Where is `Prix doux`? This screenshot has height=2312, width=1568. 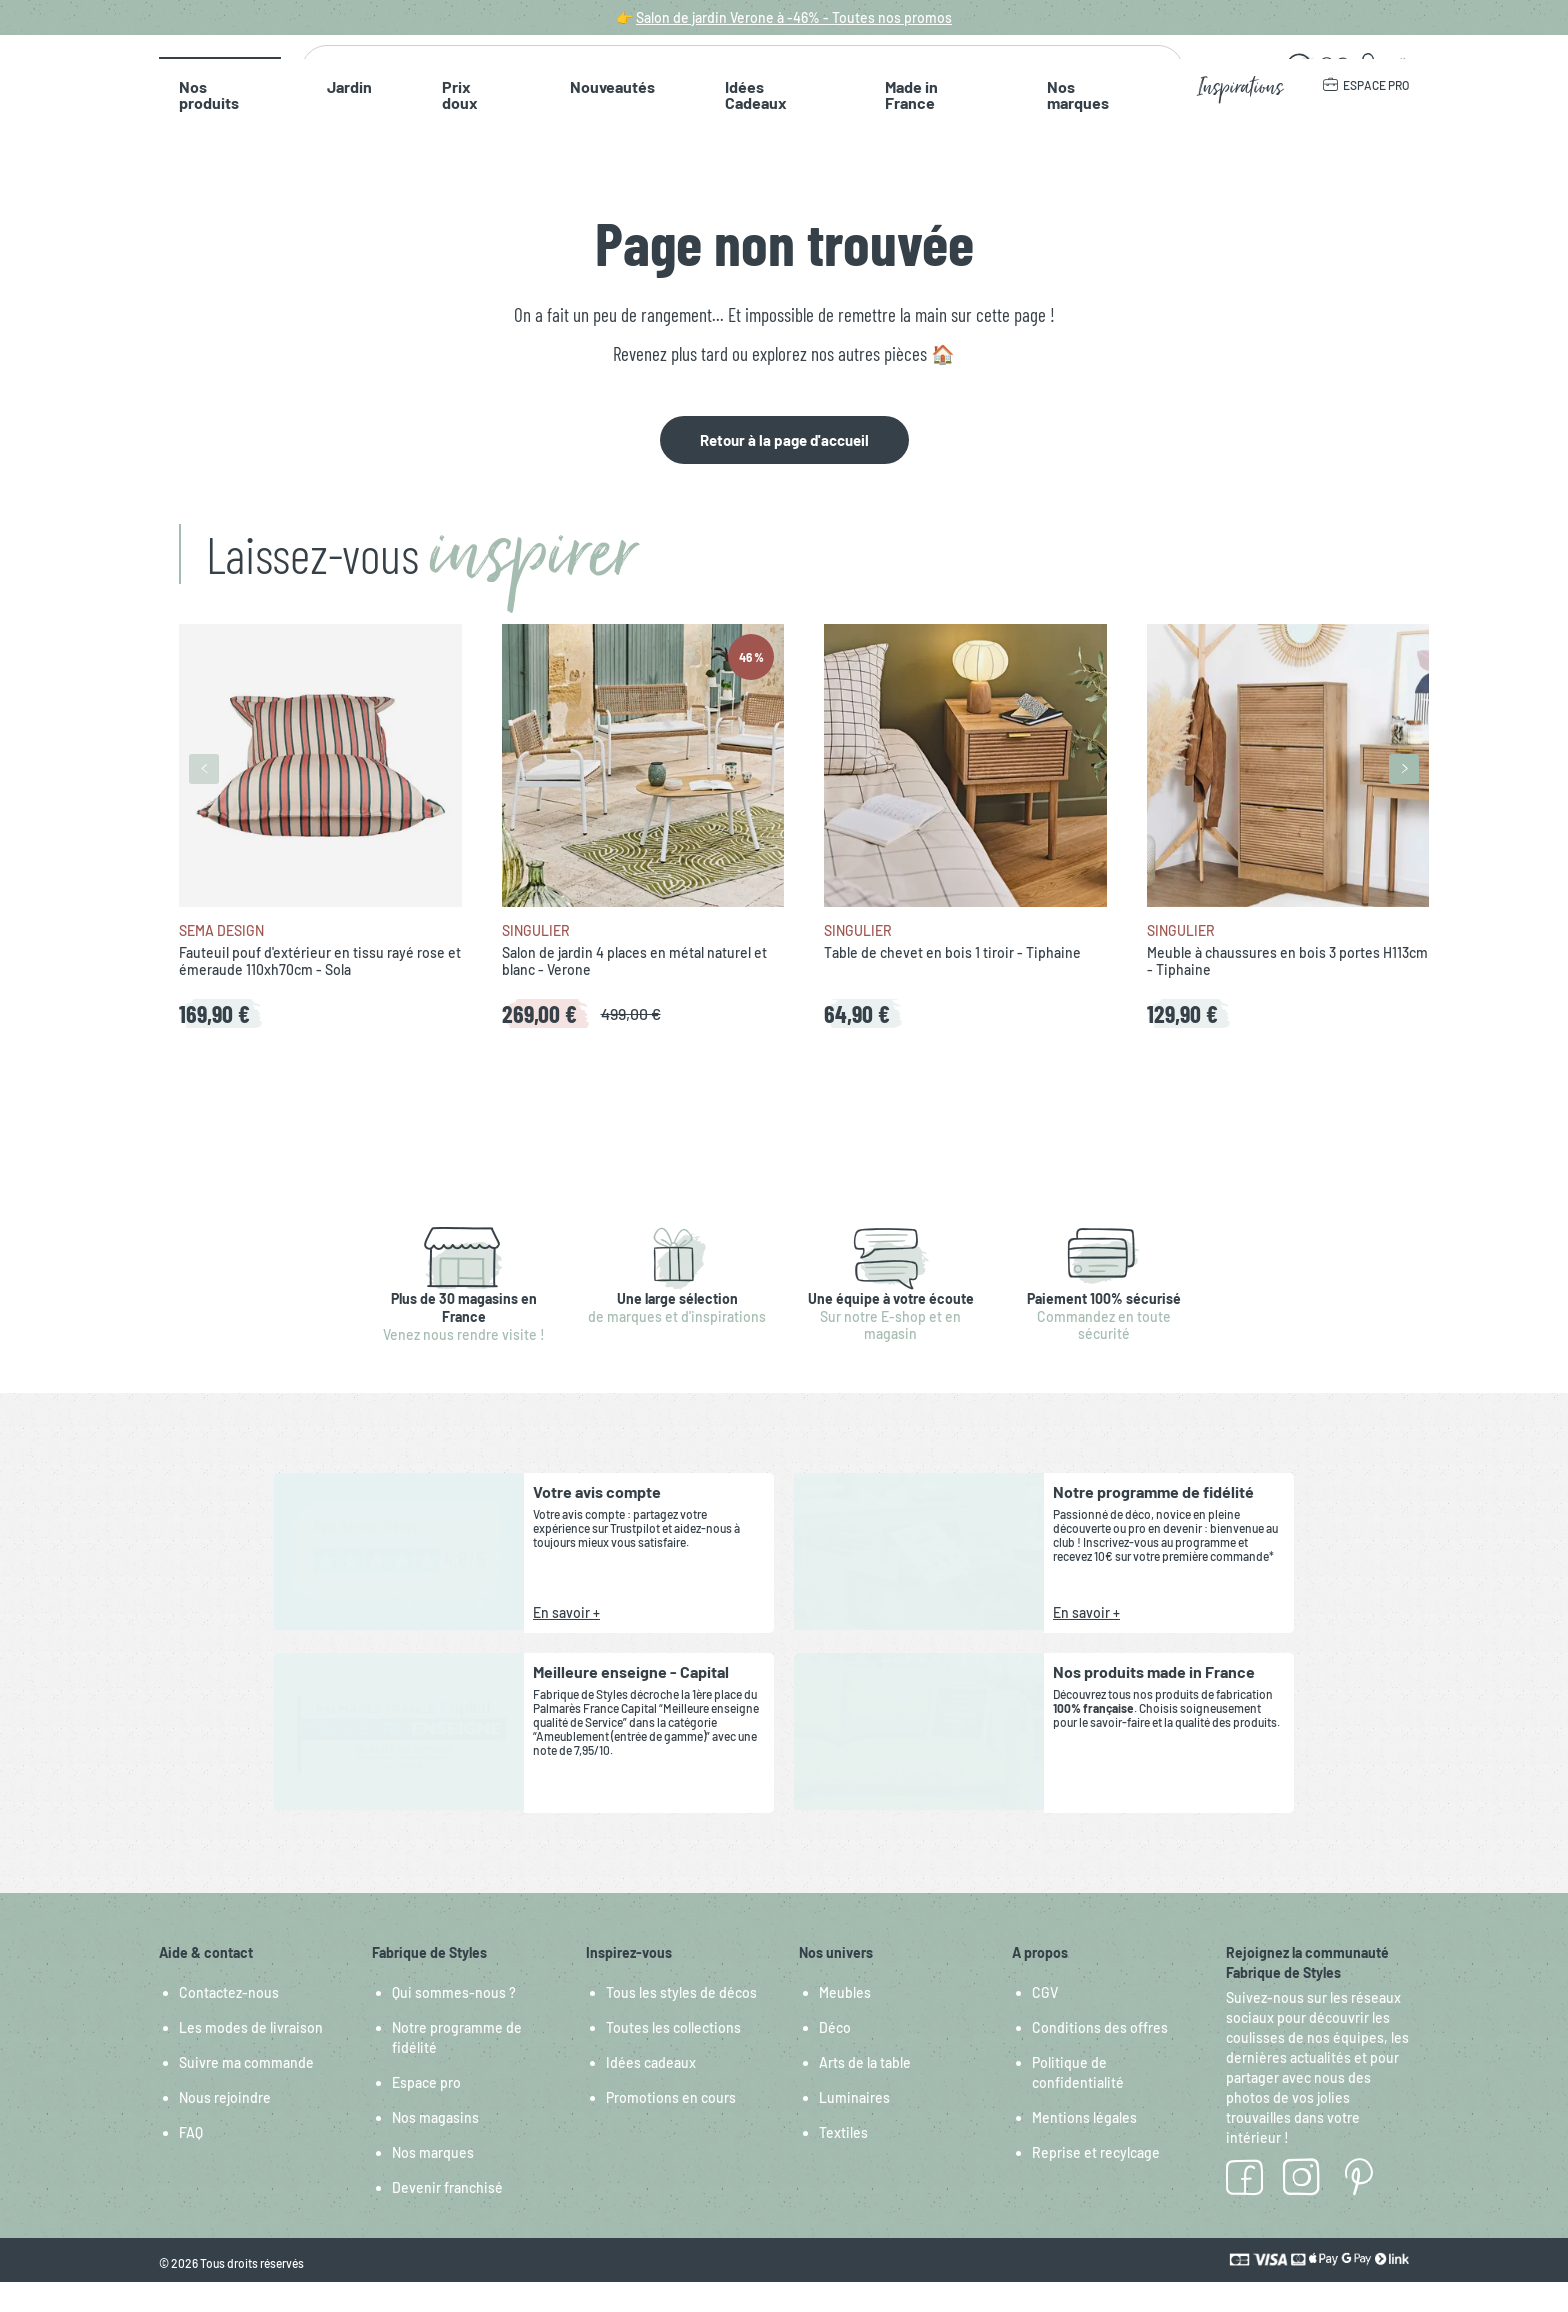 Prix doux is located at coordinates (389, 139).